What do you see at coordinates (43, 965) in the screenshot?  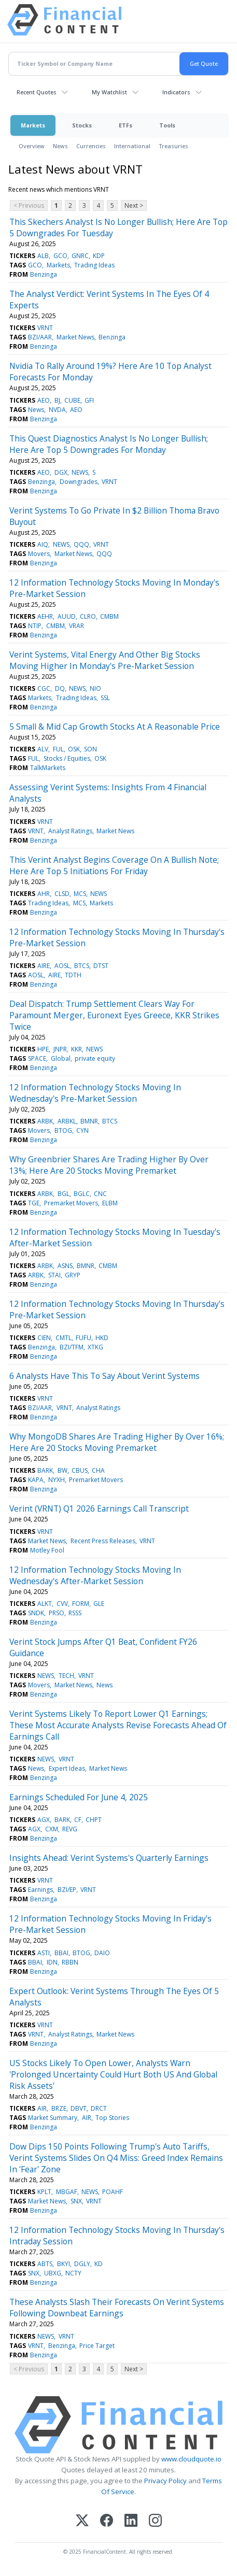 I see `AIRE` at bounding box center [43, 965].